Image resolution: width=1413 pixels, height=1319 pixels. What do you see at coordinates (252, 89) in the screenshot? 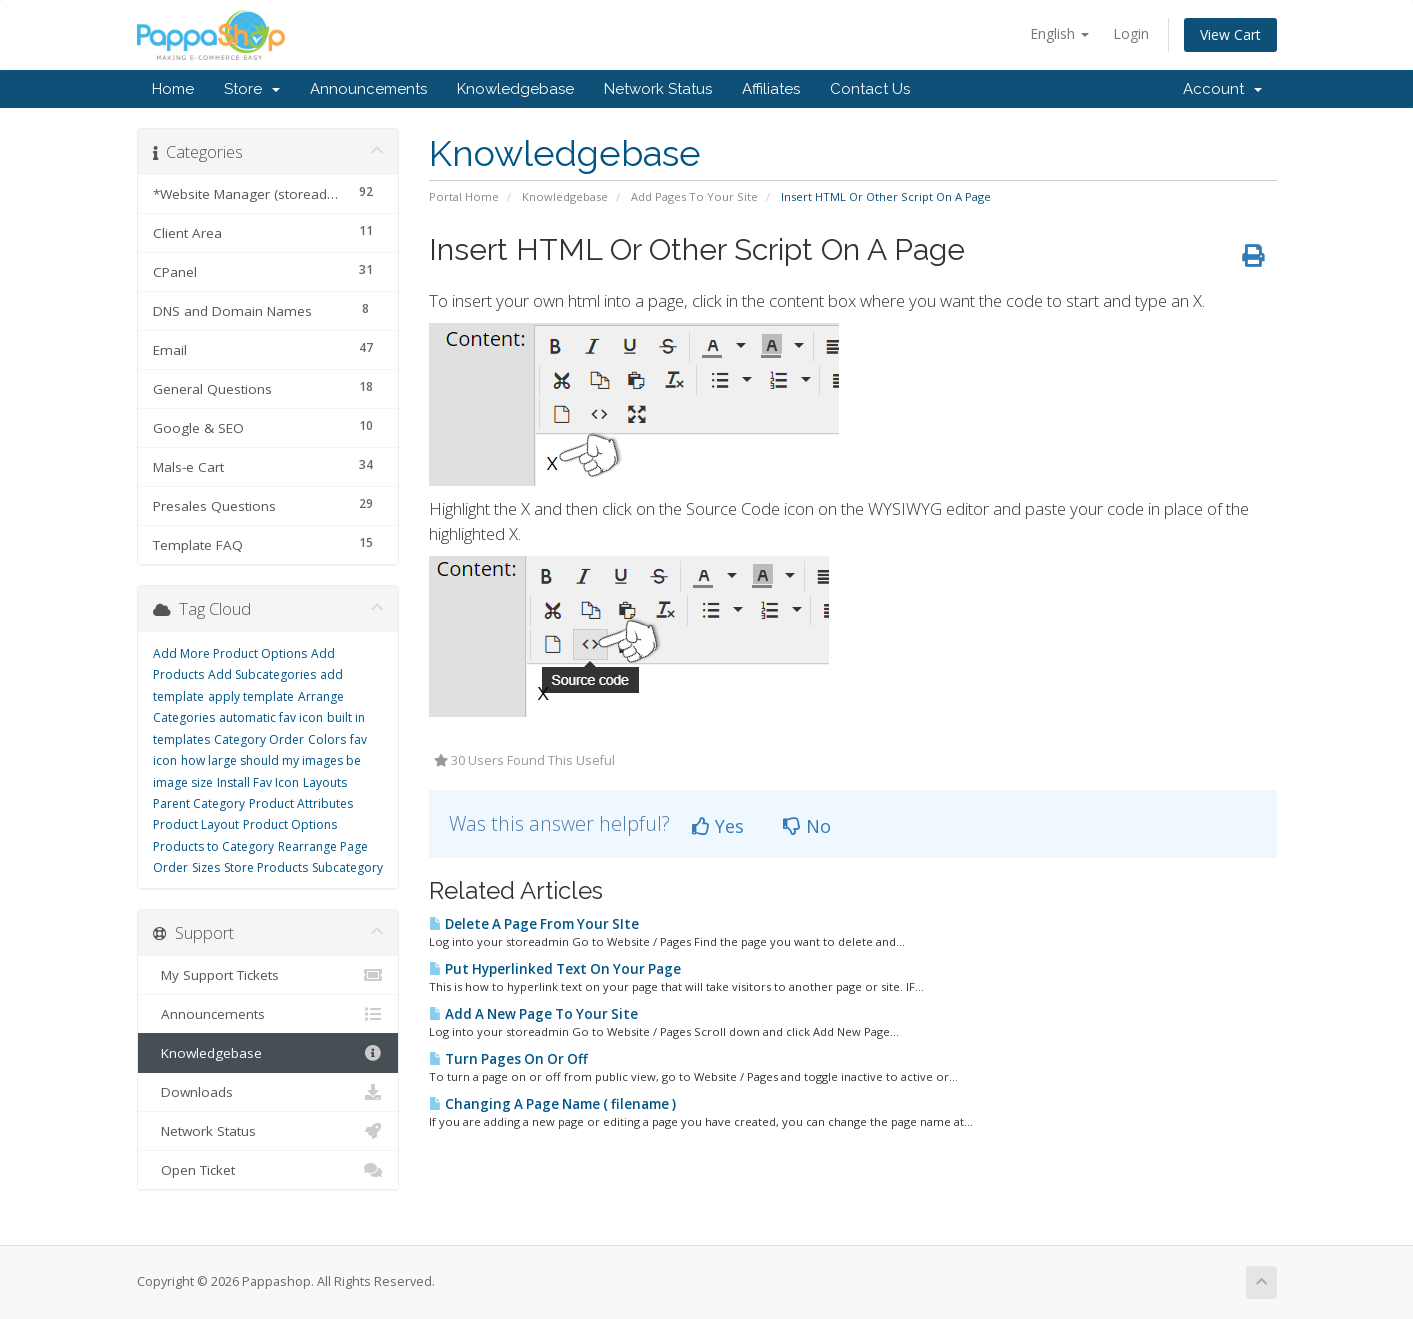
I see `Store` at bounding box center [252, 89].